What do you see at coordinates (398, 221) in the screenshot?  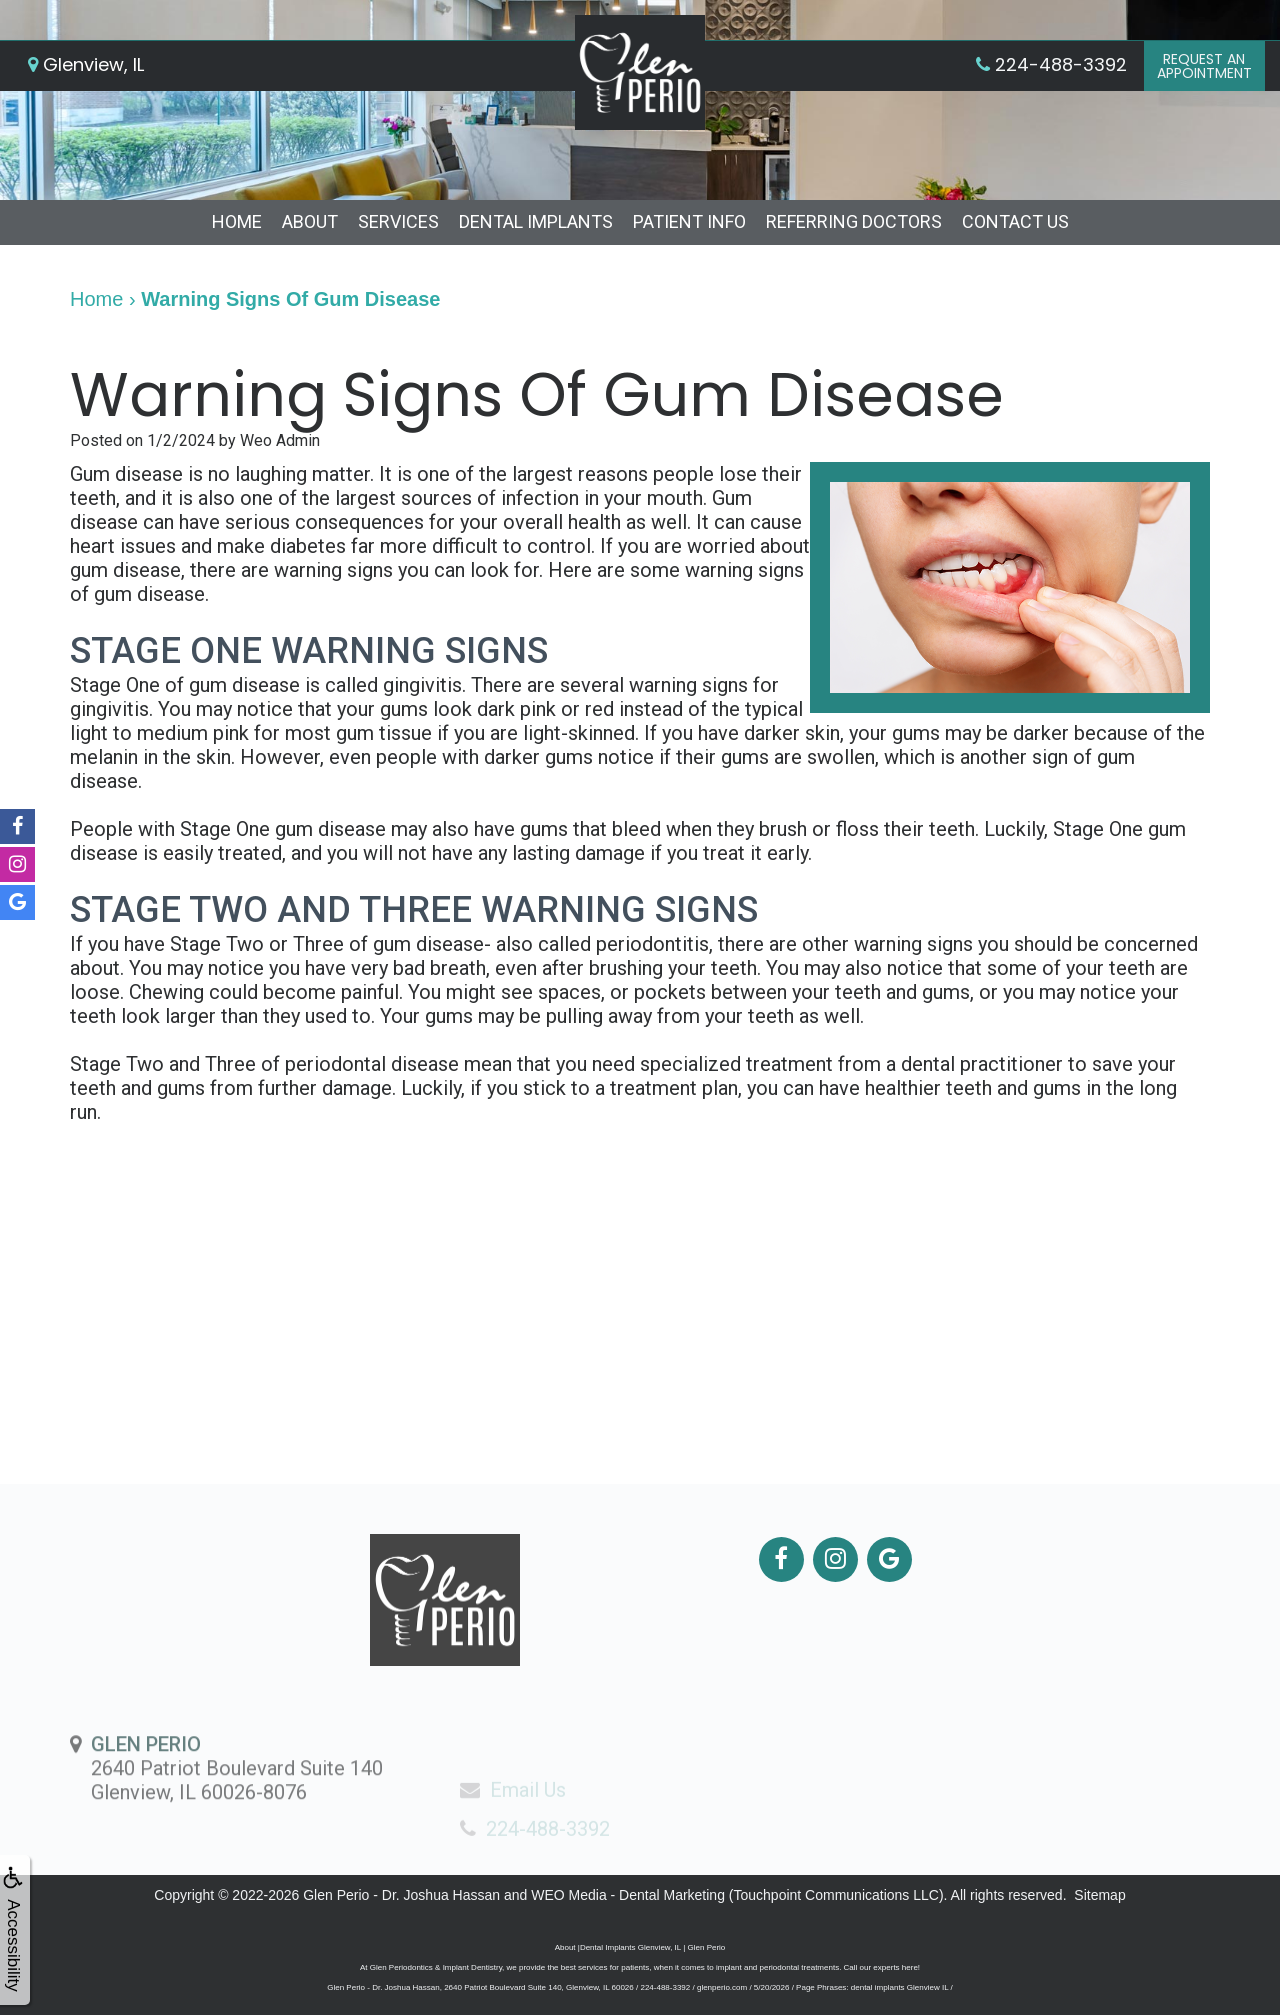 I see `Services` at bounding box center [398, 221].